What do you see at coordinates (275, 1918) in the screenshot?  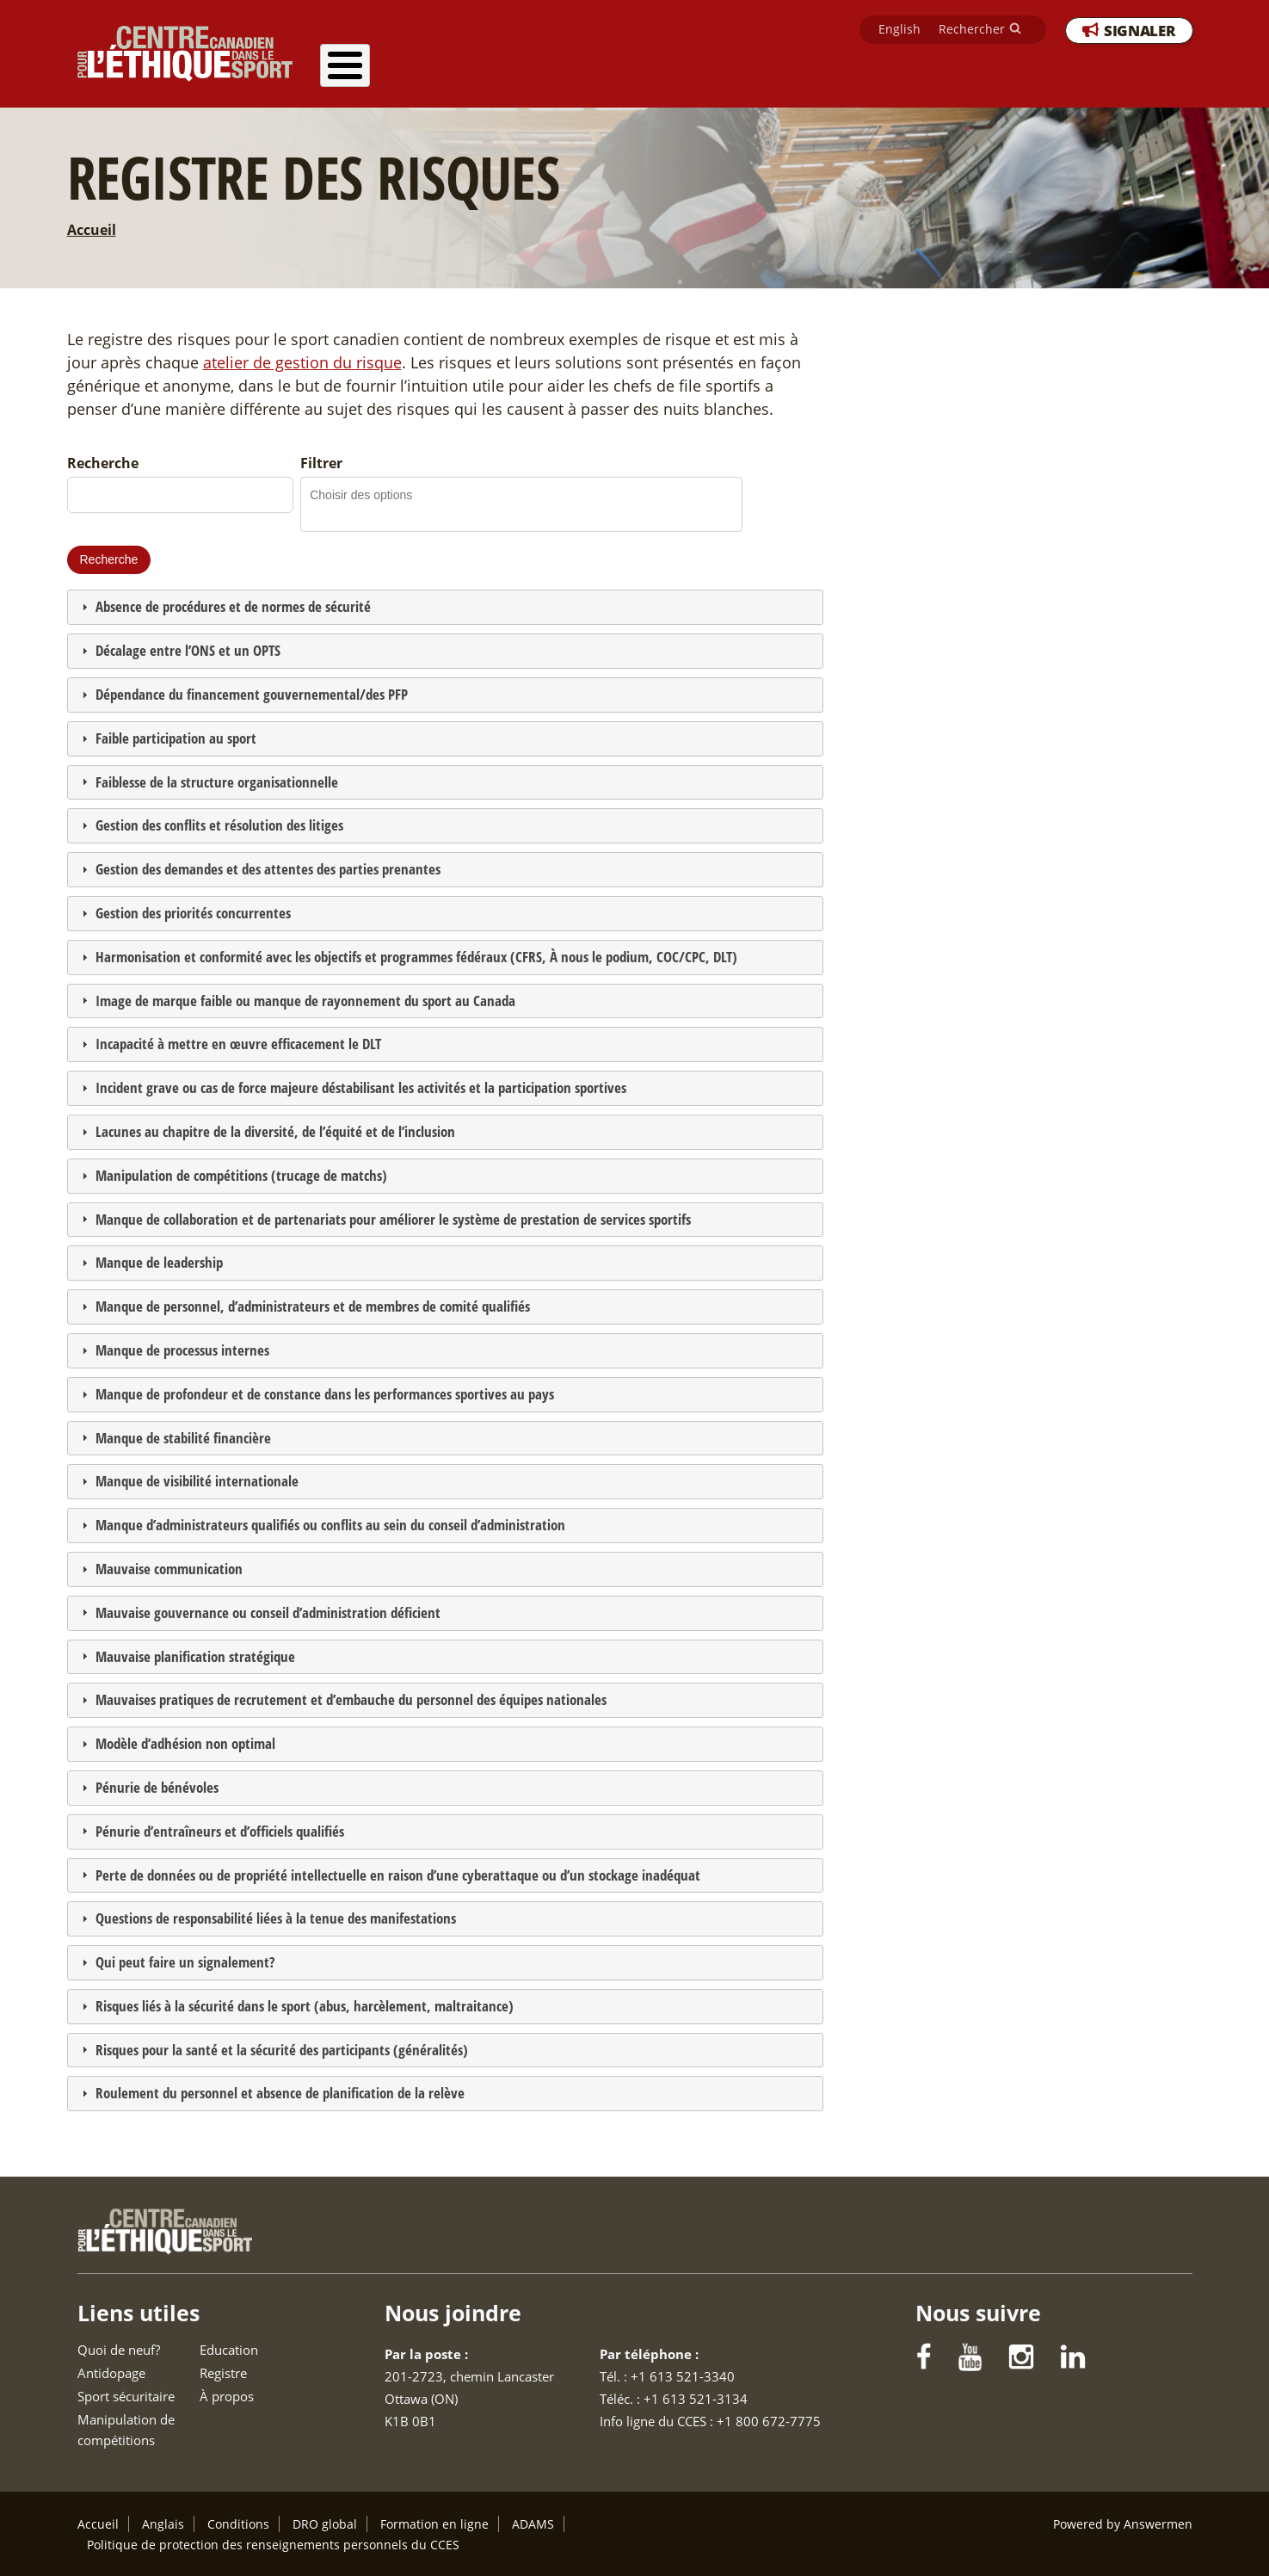 I see `Questions de responsabilité liées à la tenue des manifestations` at bounding box center [275, 1918].